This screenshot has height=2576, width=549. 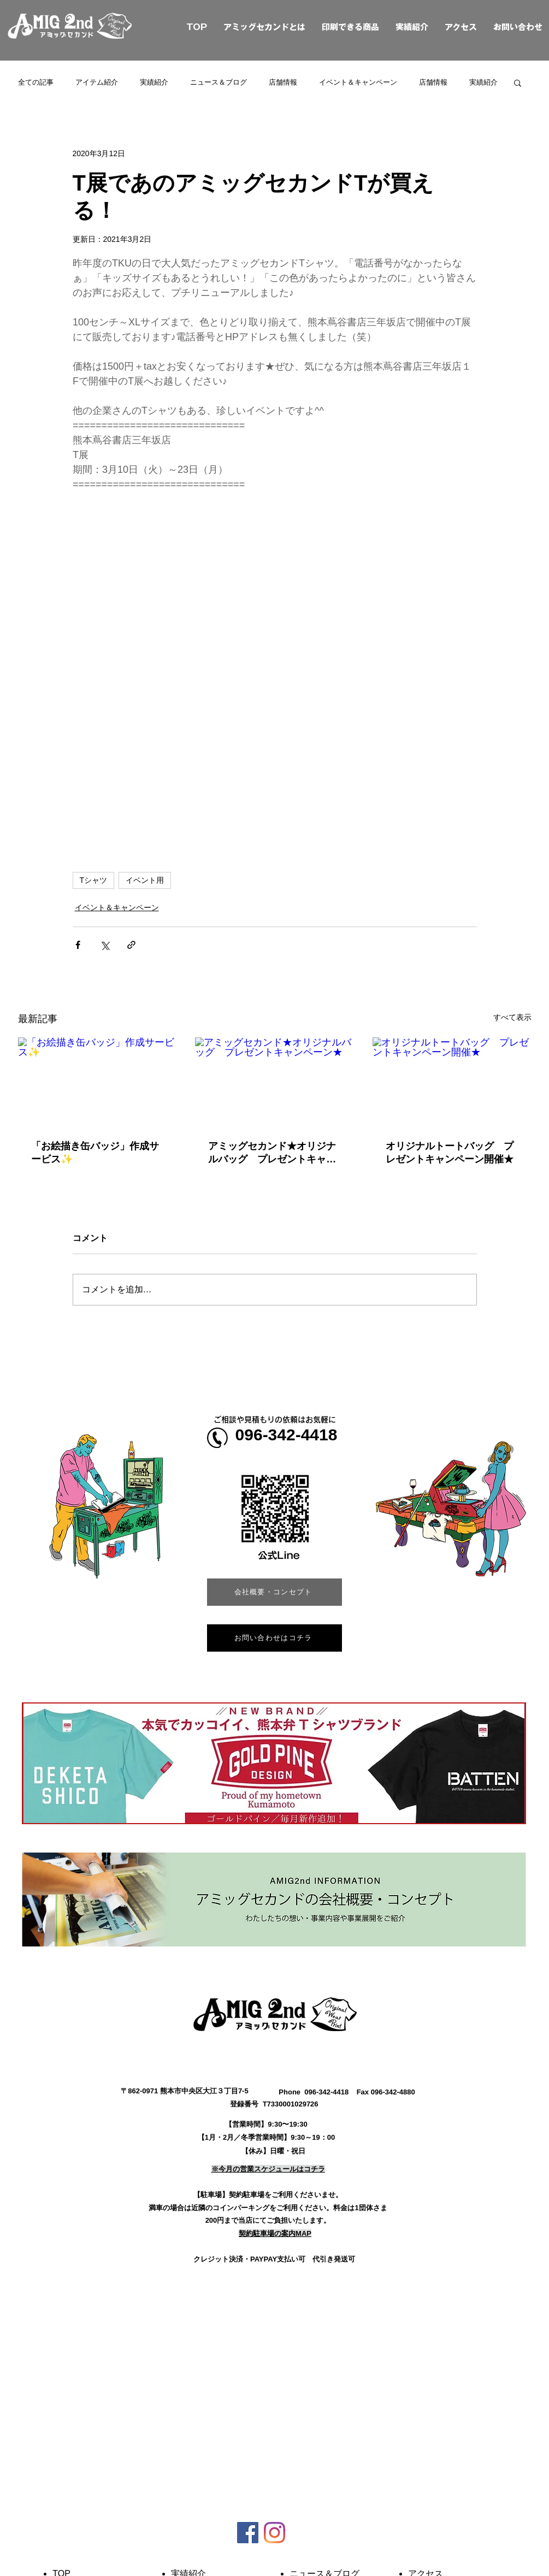 I want to click on [Instagram], so click(x=274, y=2532).